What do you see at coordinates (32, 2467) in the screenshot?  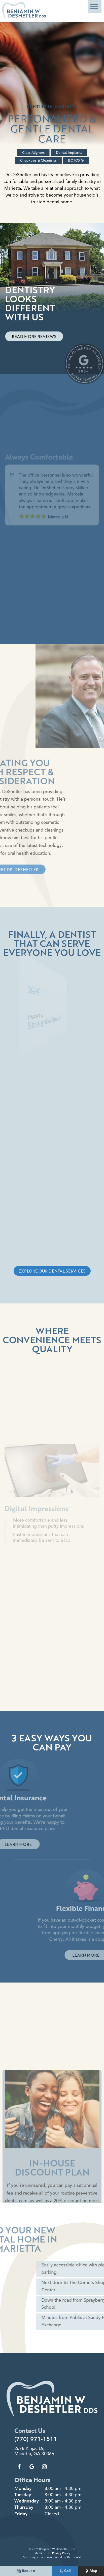 I see `[google]` at bounding box center [32, 2467].